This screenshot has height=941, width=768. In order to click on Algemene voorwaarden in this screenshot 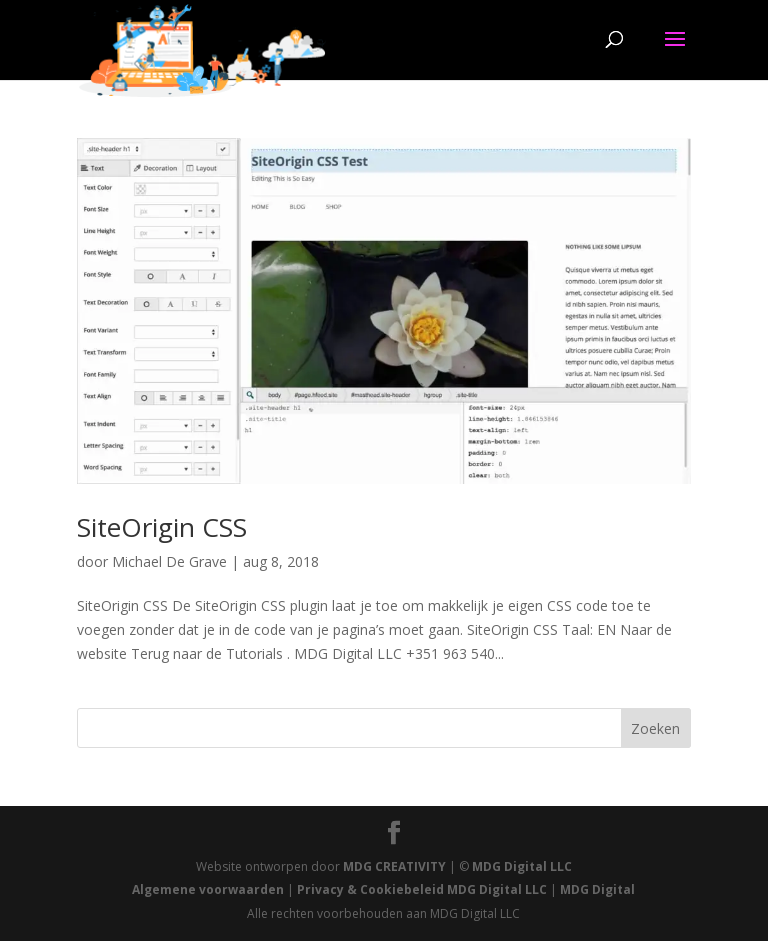, I will do `click(208, 889)`.